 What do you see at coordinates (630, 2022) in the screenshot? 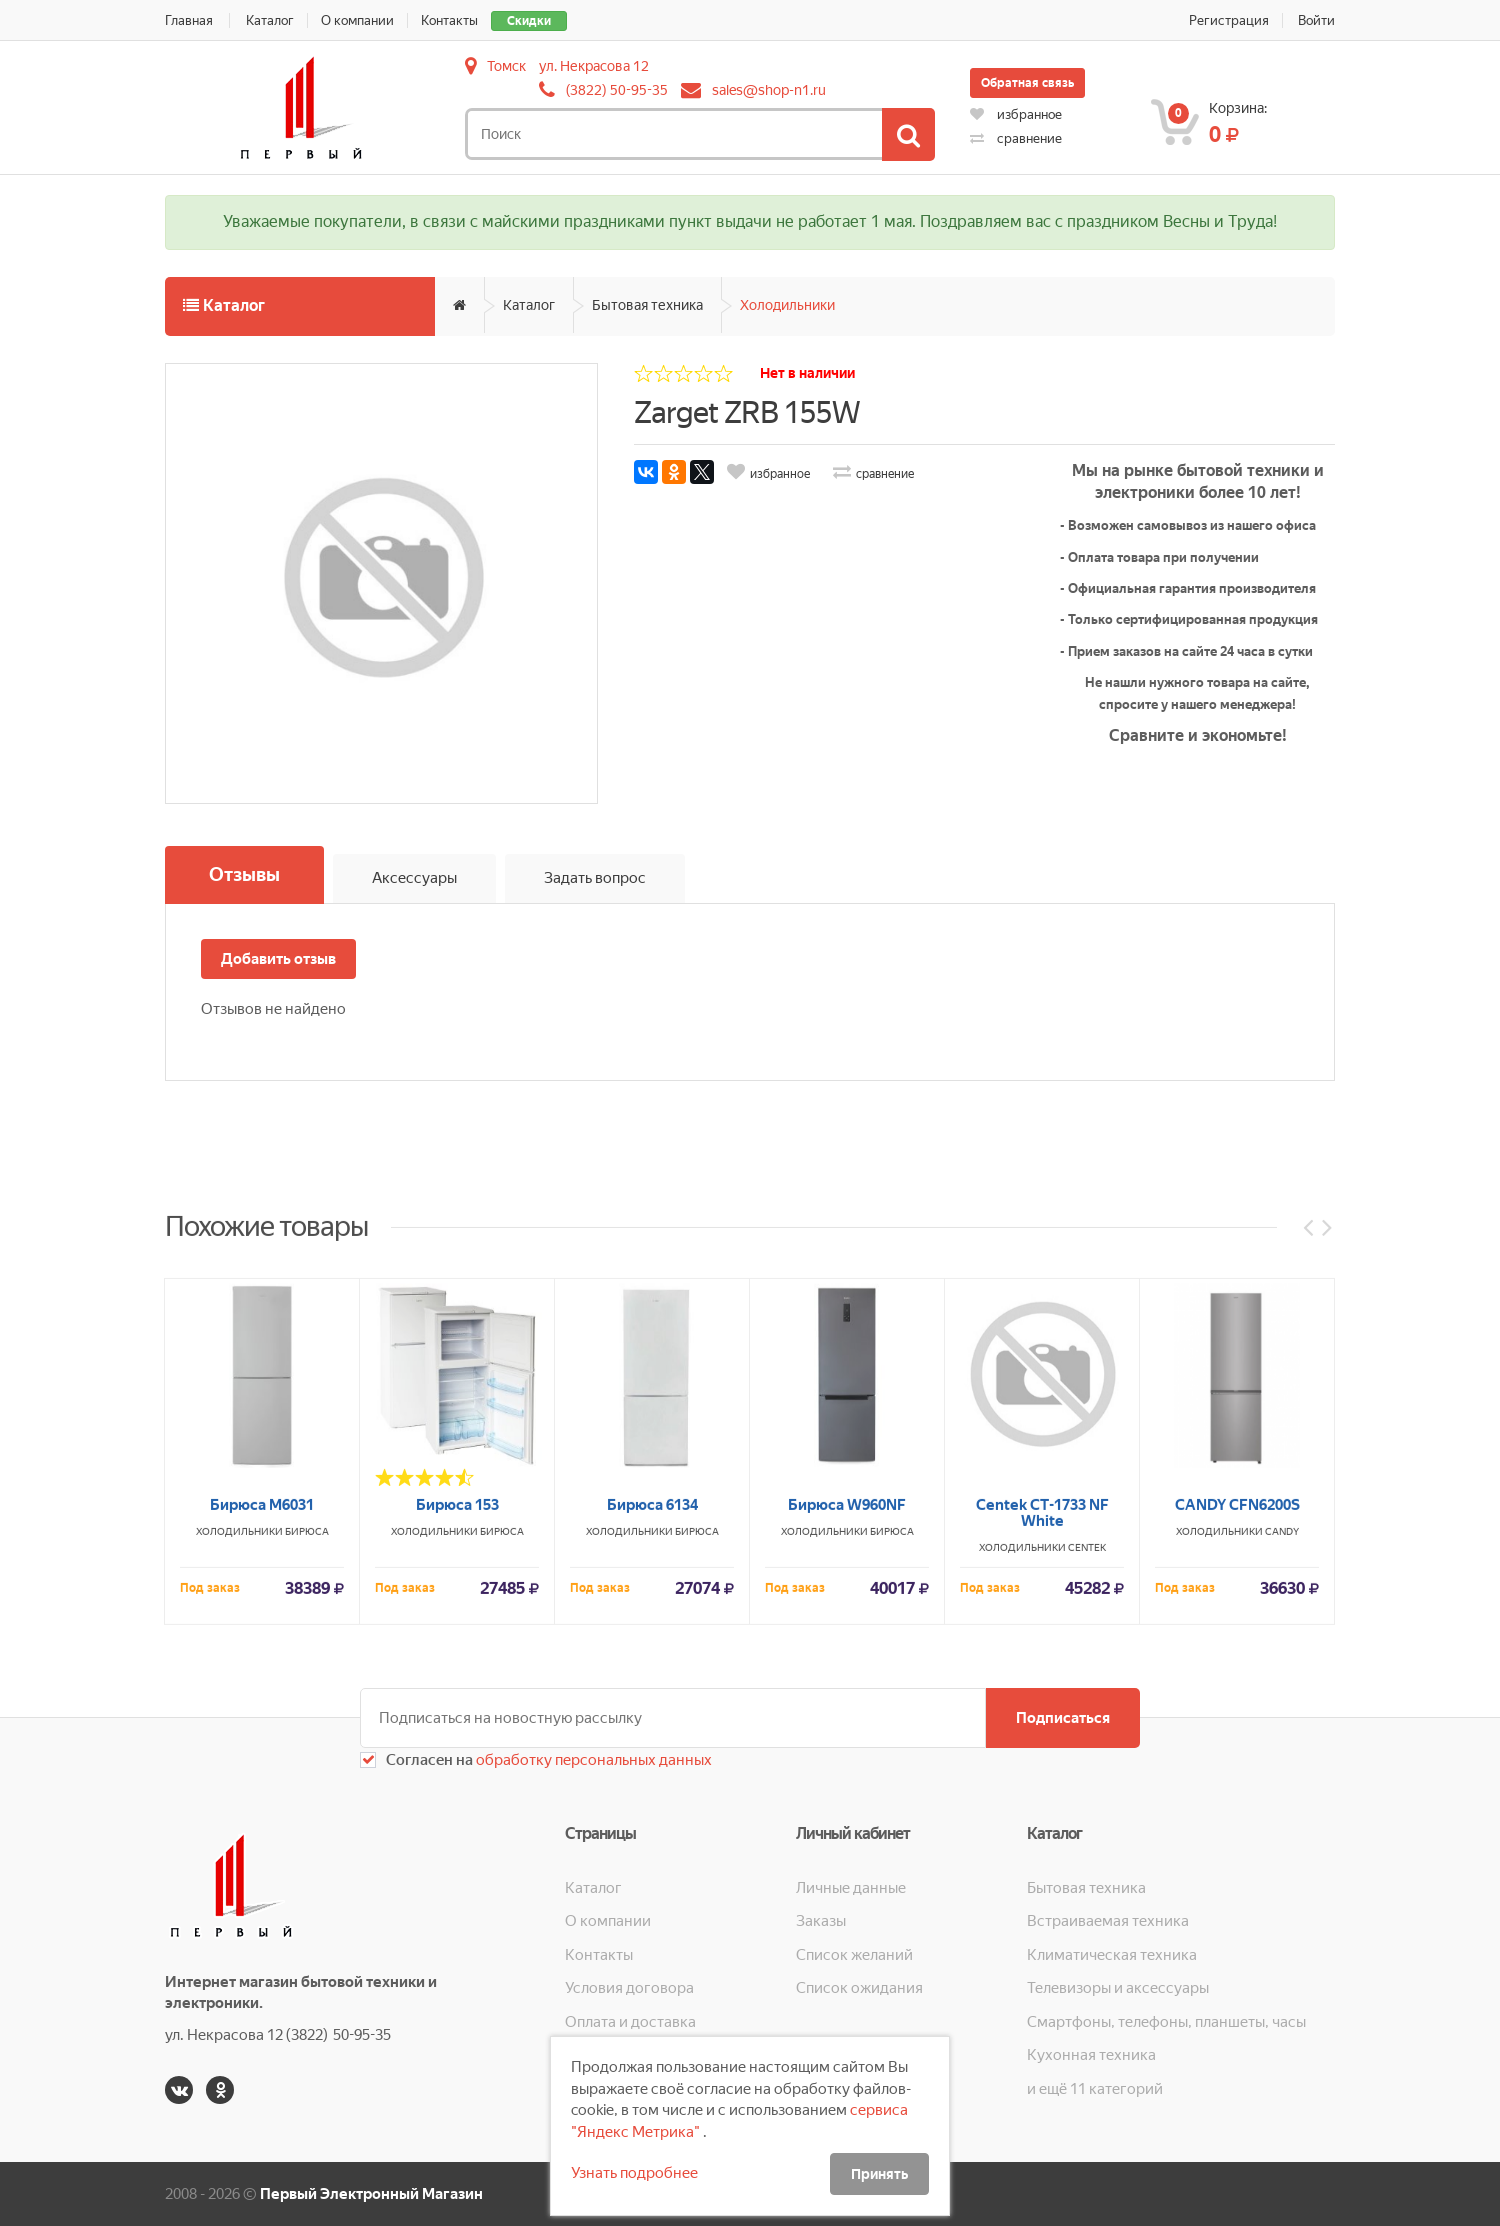
I see `Оплата и доставка` at bounding box center [630, 2022].